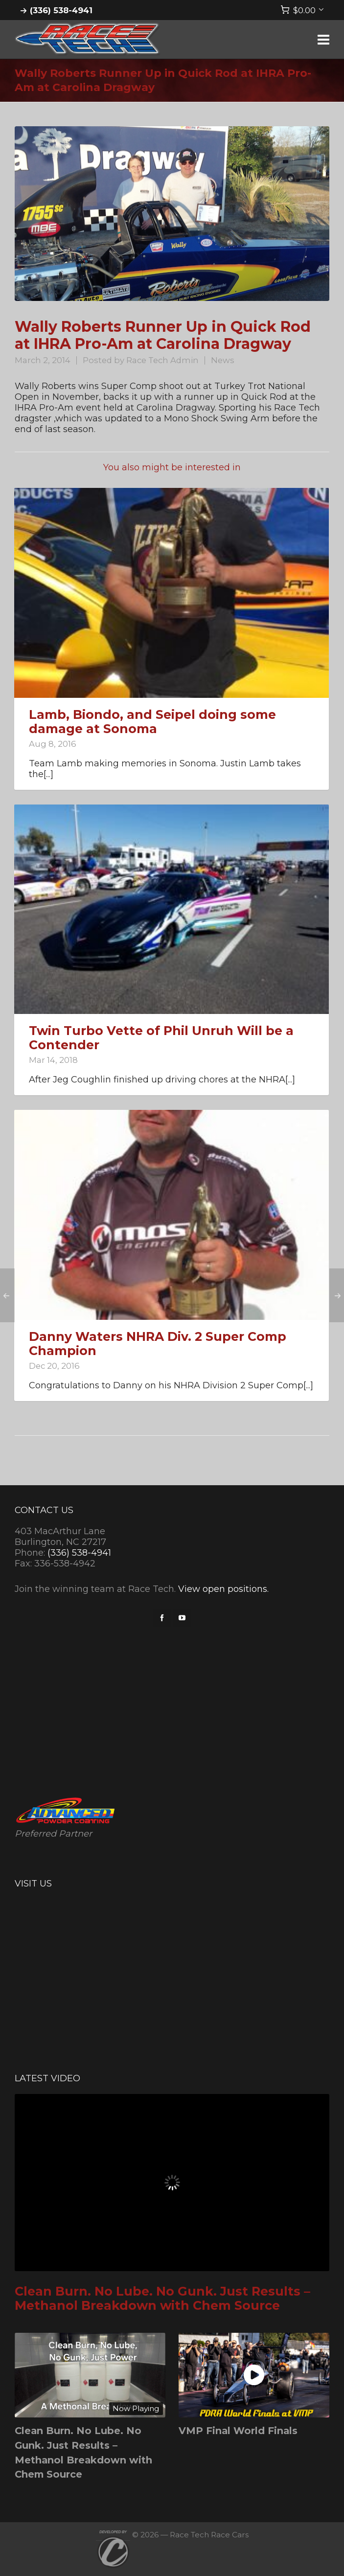 Image resolution: width=344 pixels, height=2576 pixels. I want to click on Lamb, Biondo, and Seipel doing some damage at Sonoma, so click(152, 721).